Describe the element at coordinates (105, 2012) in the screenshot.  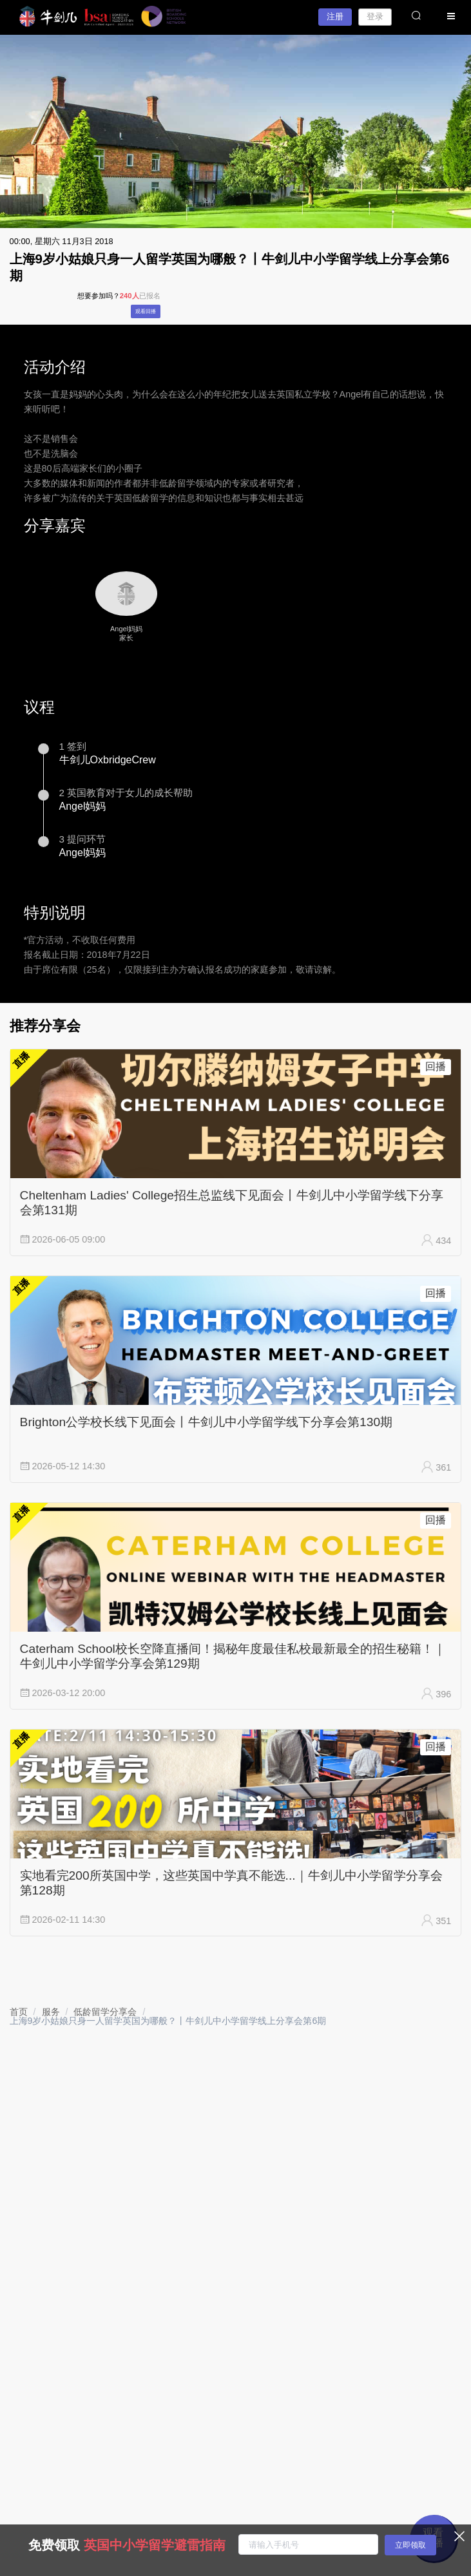
I see `低龄留学分享会` at that location.